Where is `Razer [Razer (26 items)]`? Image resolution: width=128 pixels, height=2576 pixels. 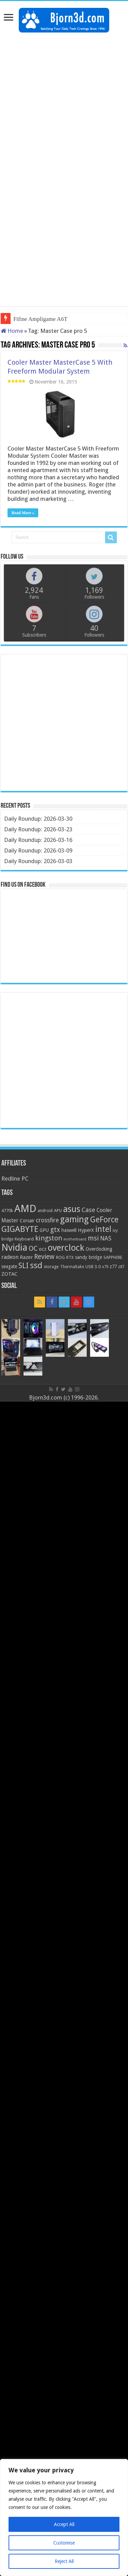
Razer [Razer (26 items)] is located at coordinates (26, 1257).